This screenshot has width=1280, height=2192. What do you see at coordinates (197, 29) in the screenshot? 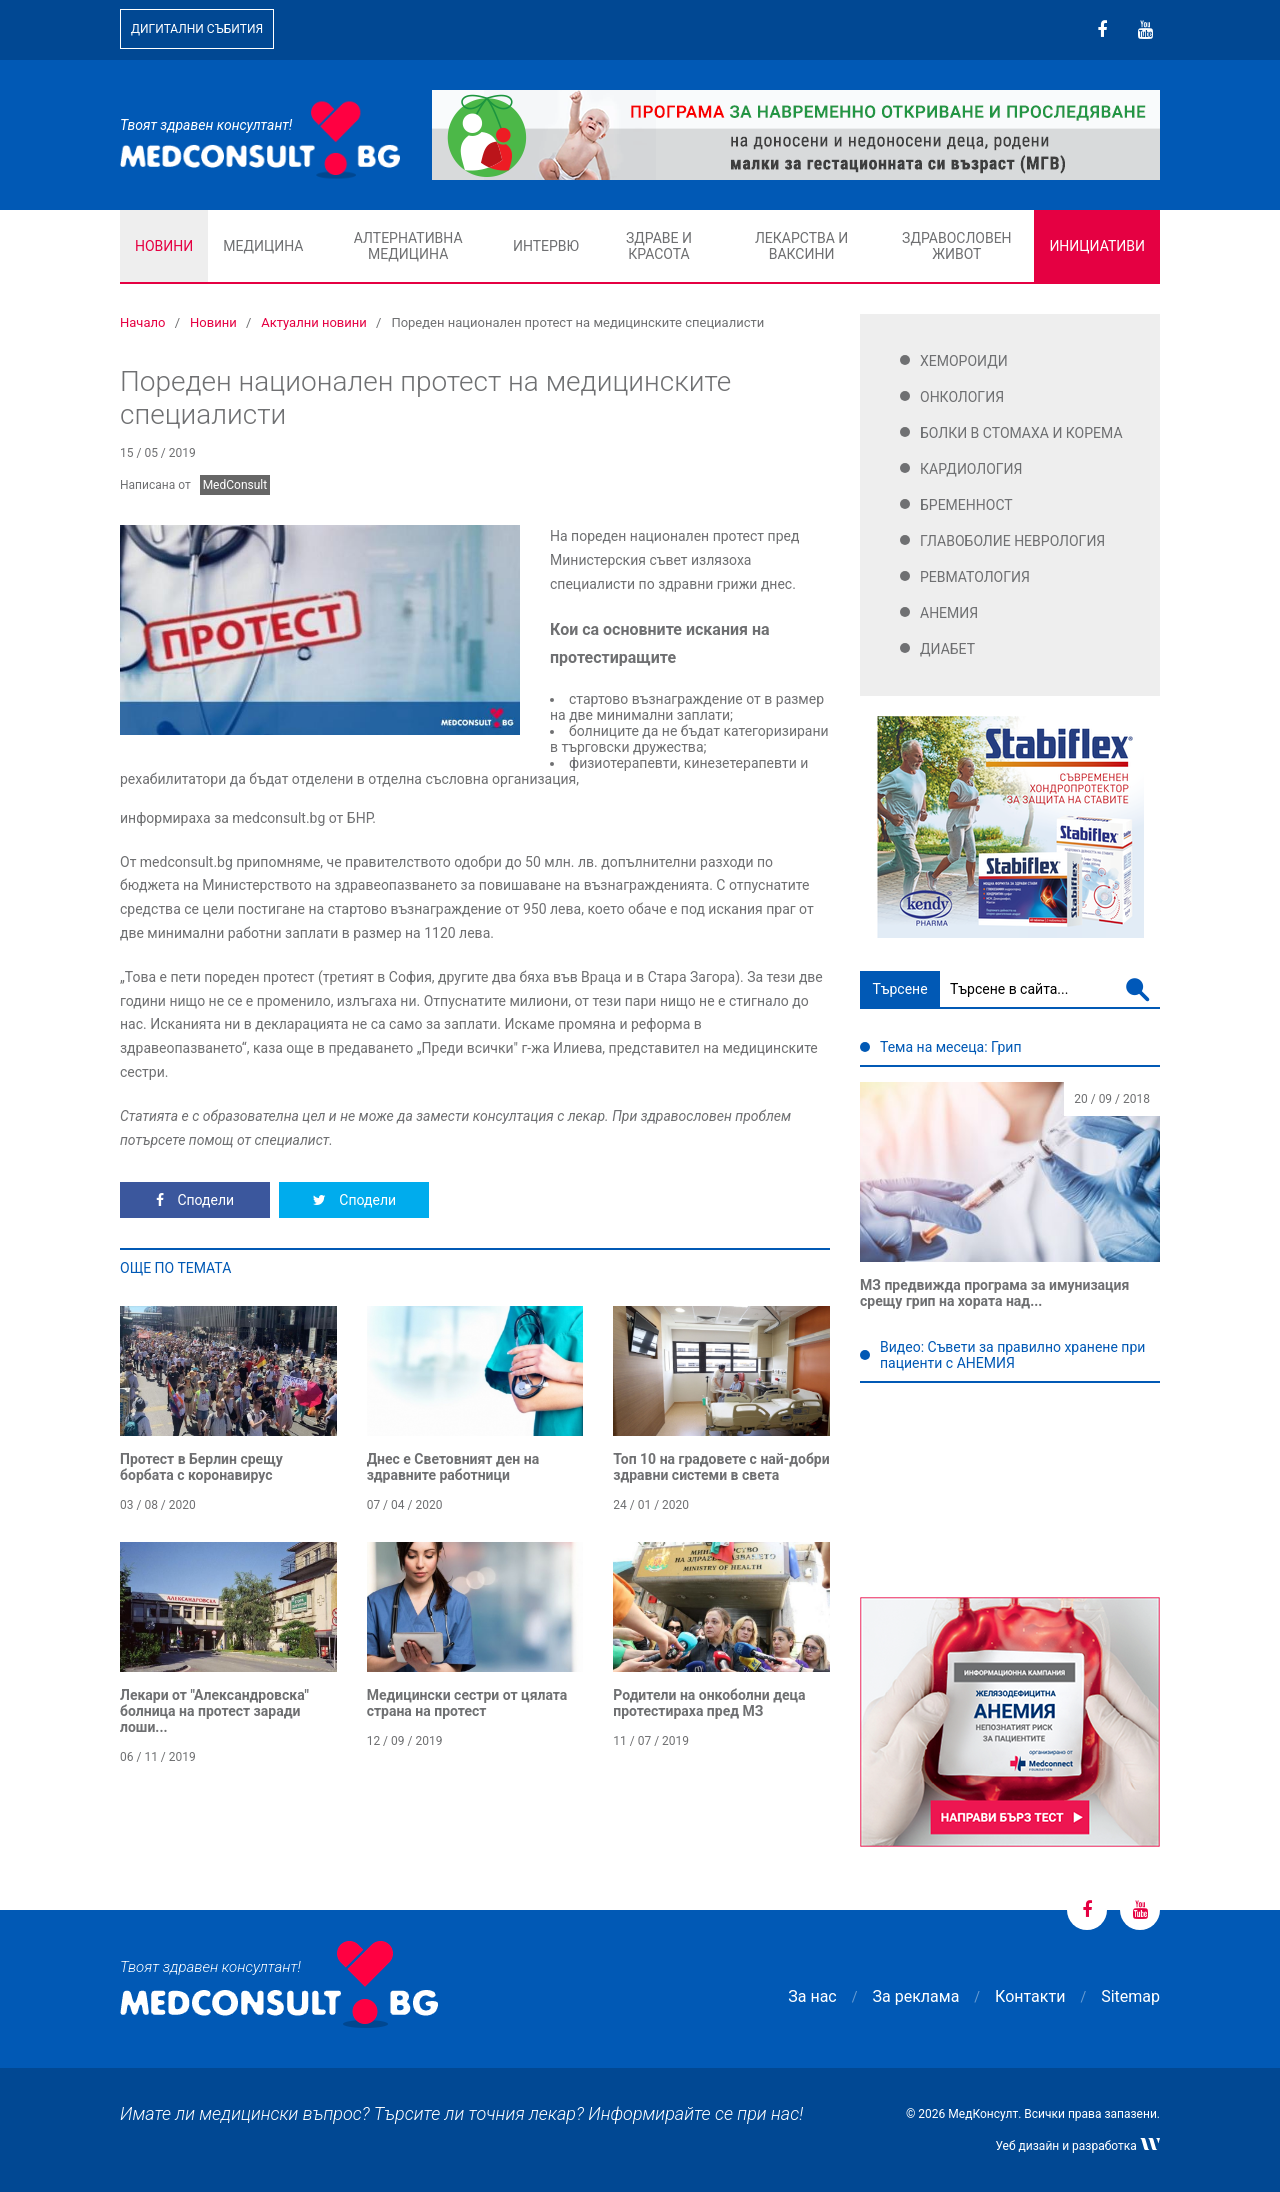
I see `Дигитални събития` at bounding box center [197, 29].